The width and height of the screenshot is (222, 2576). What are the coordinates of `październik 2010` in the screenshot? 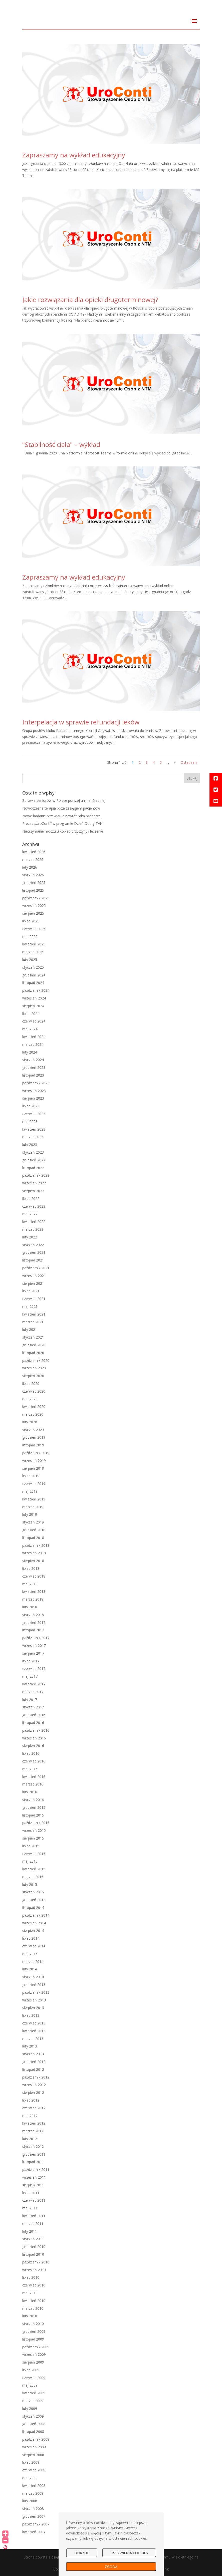 It's located at (35, 2262).